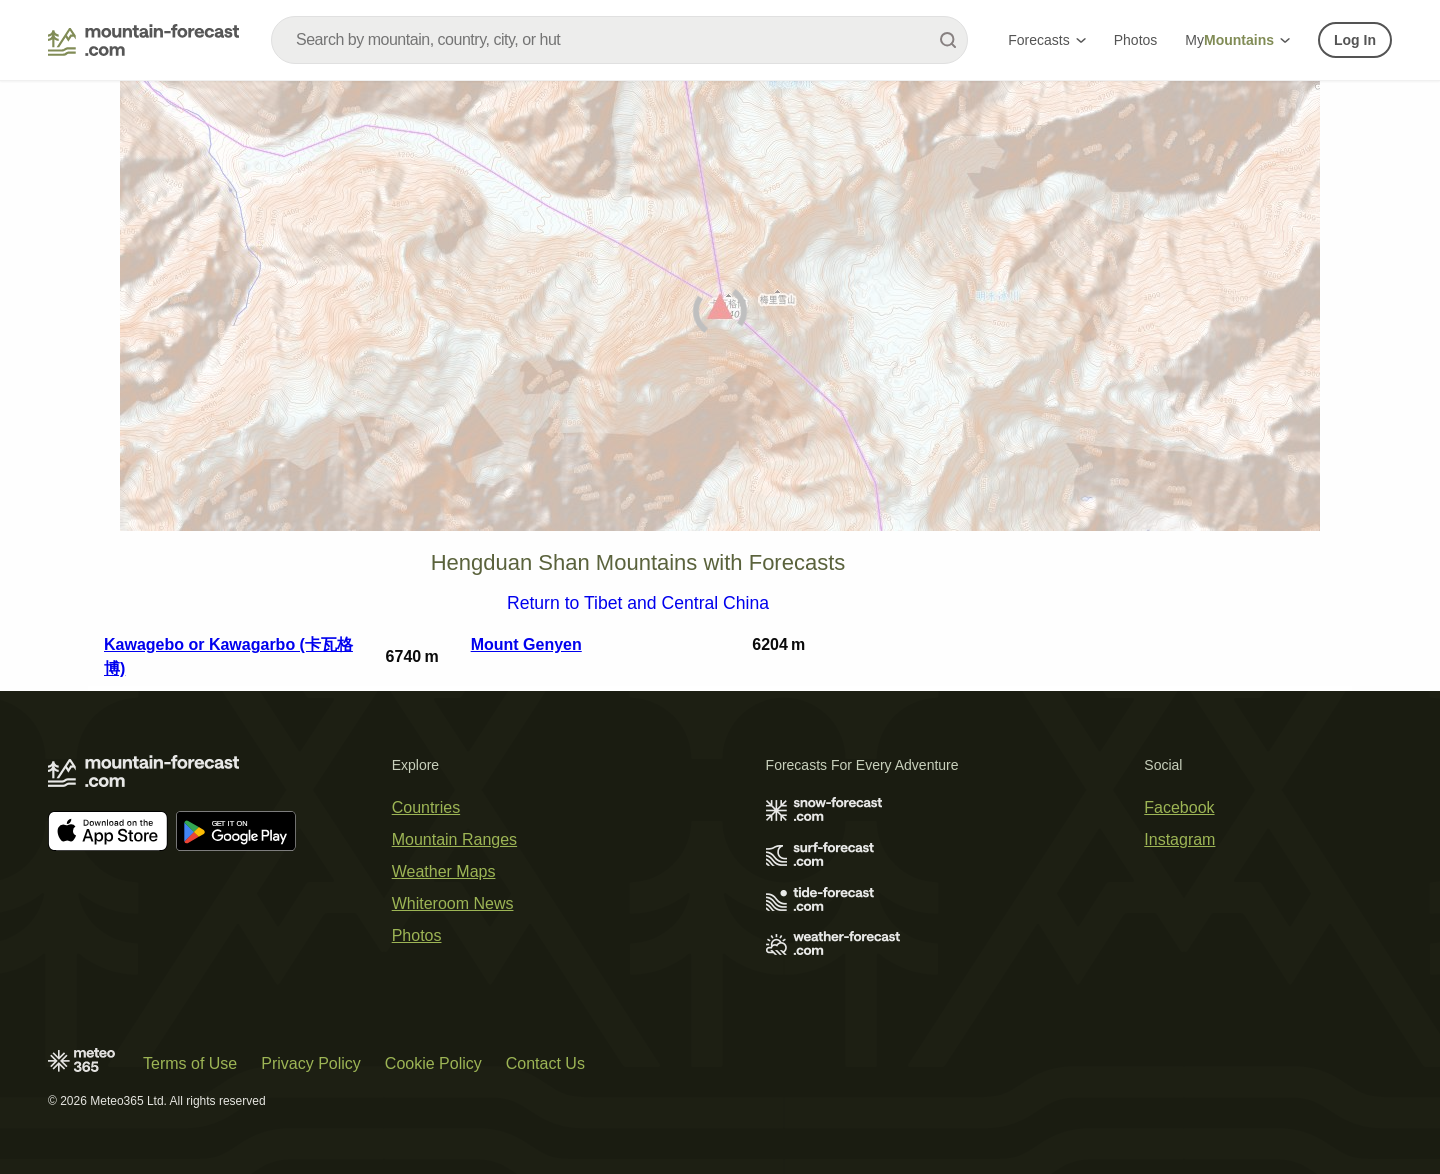 The image size is (1440, 1174). What do you see at coordinates (1046, 40) in the screenshot?
I see `Forecasts` at bounding box center [1046, 40].